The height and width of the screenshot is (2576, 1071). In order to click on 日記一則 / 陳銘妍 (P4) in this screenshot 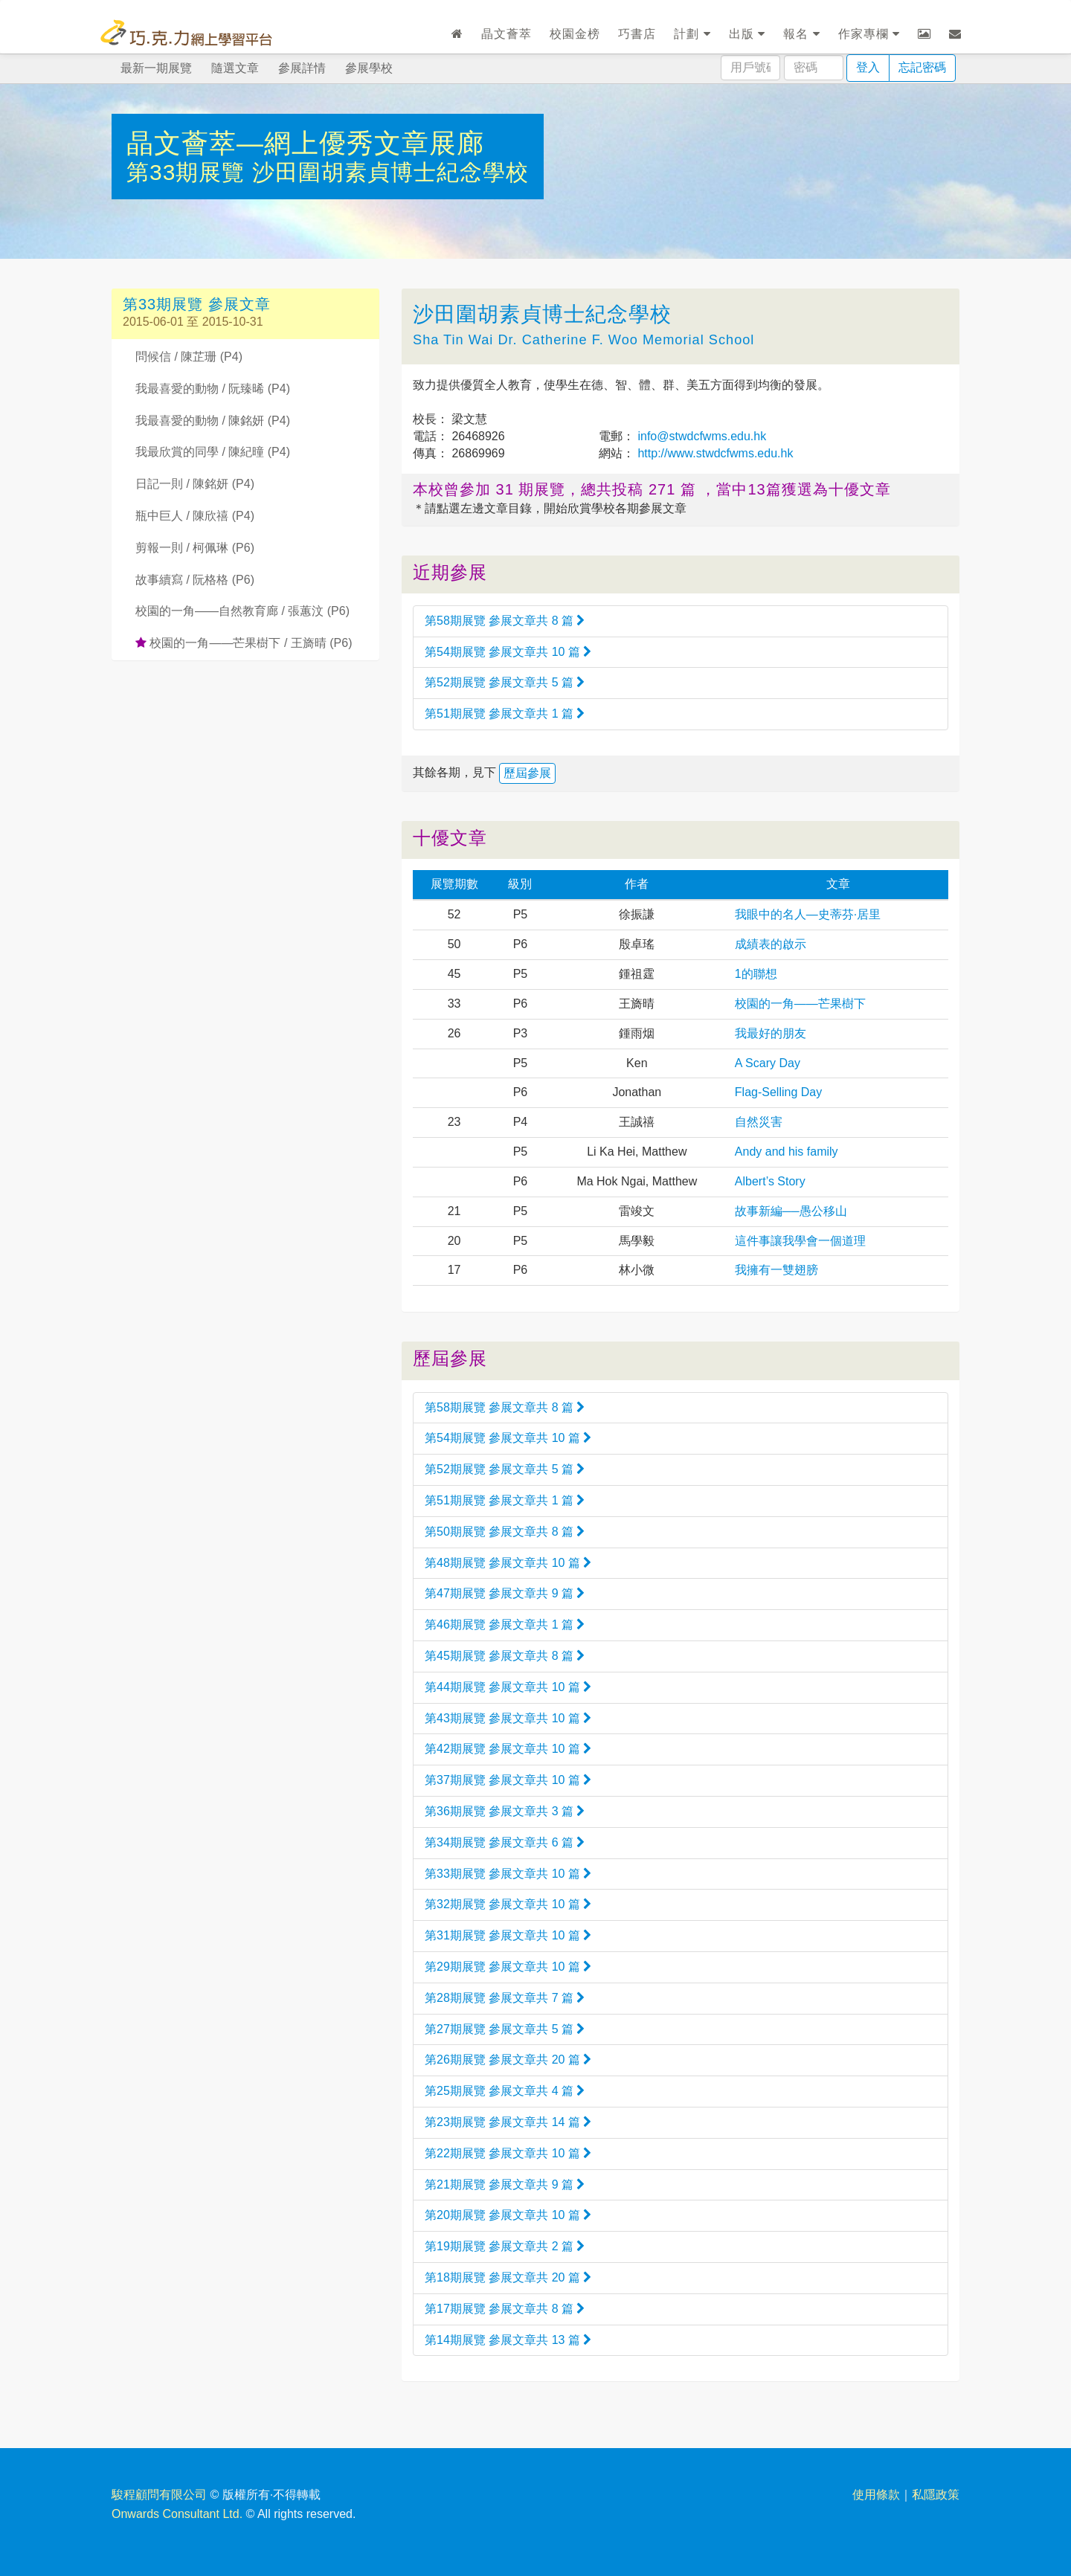, I will do `click(194, 483)`.